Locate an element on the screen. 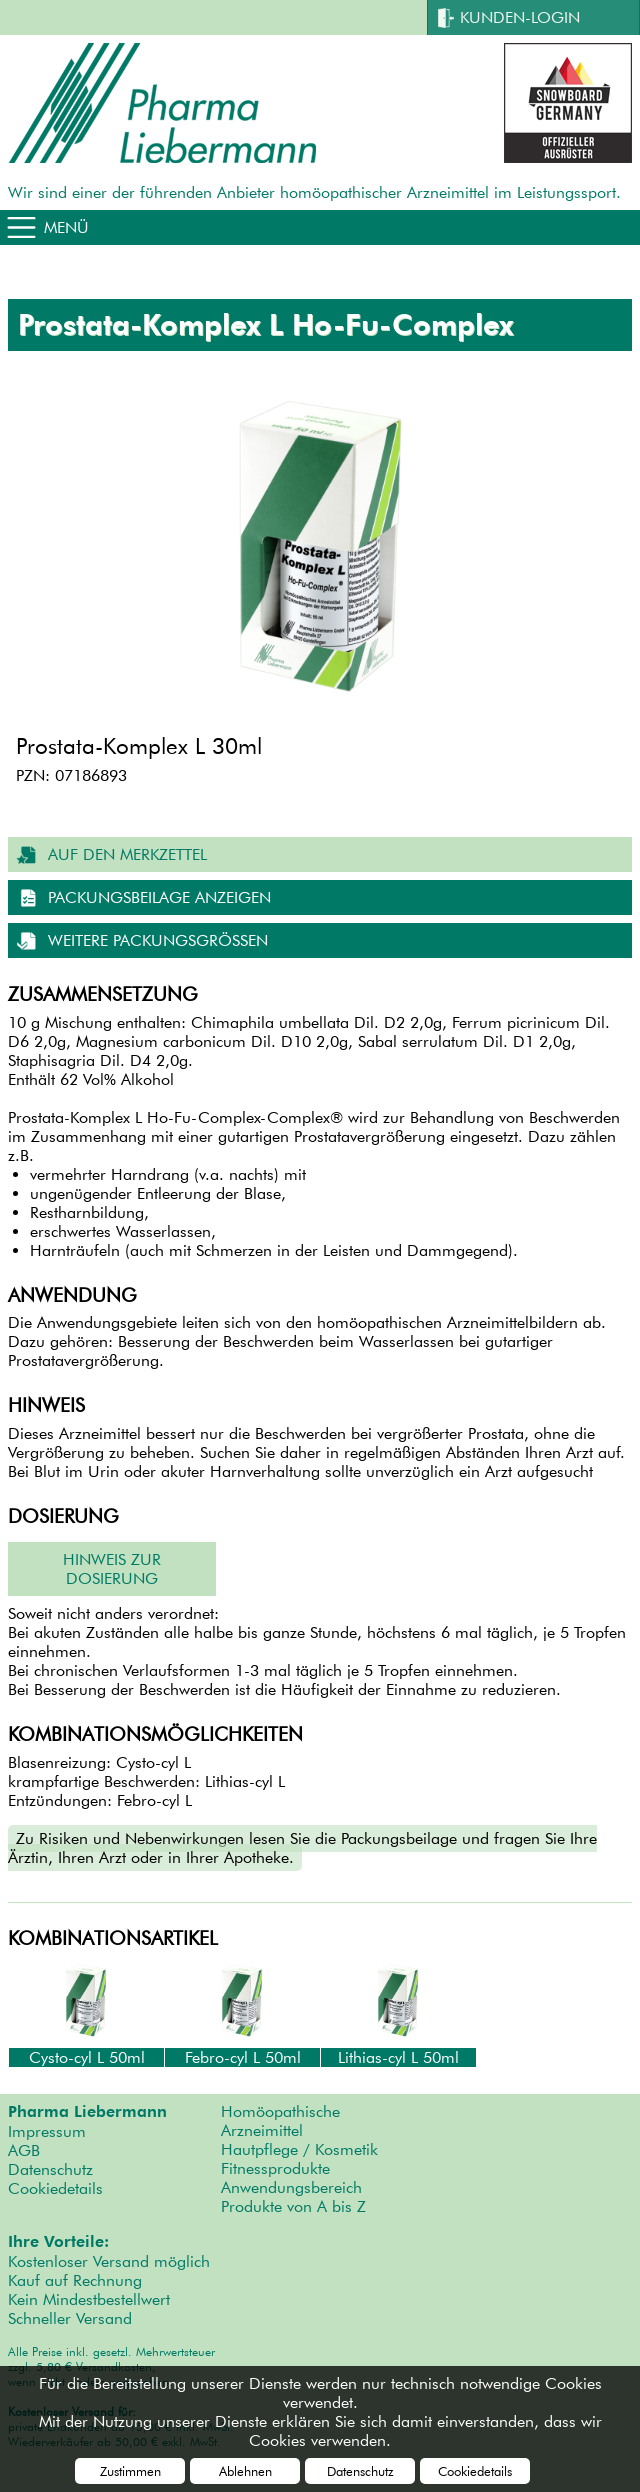  weitere Packungsgrößen is located at coordinates (158, 940).